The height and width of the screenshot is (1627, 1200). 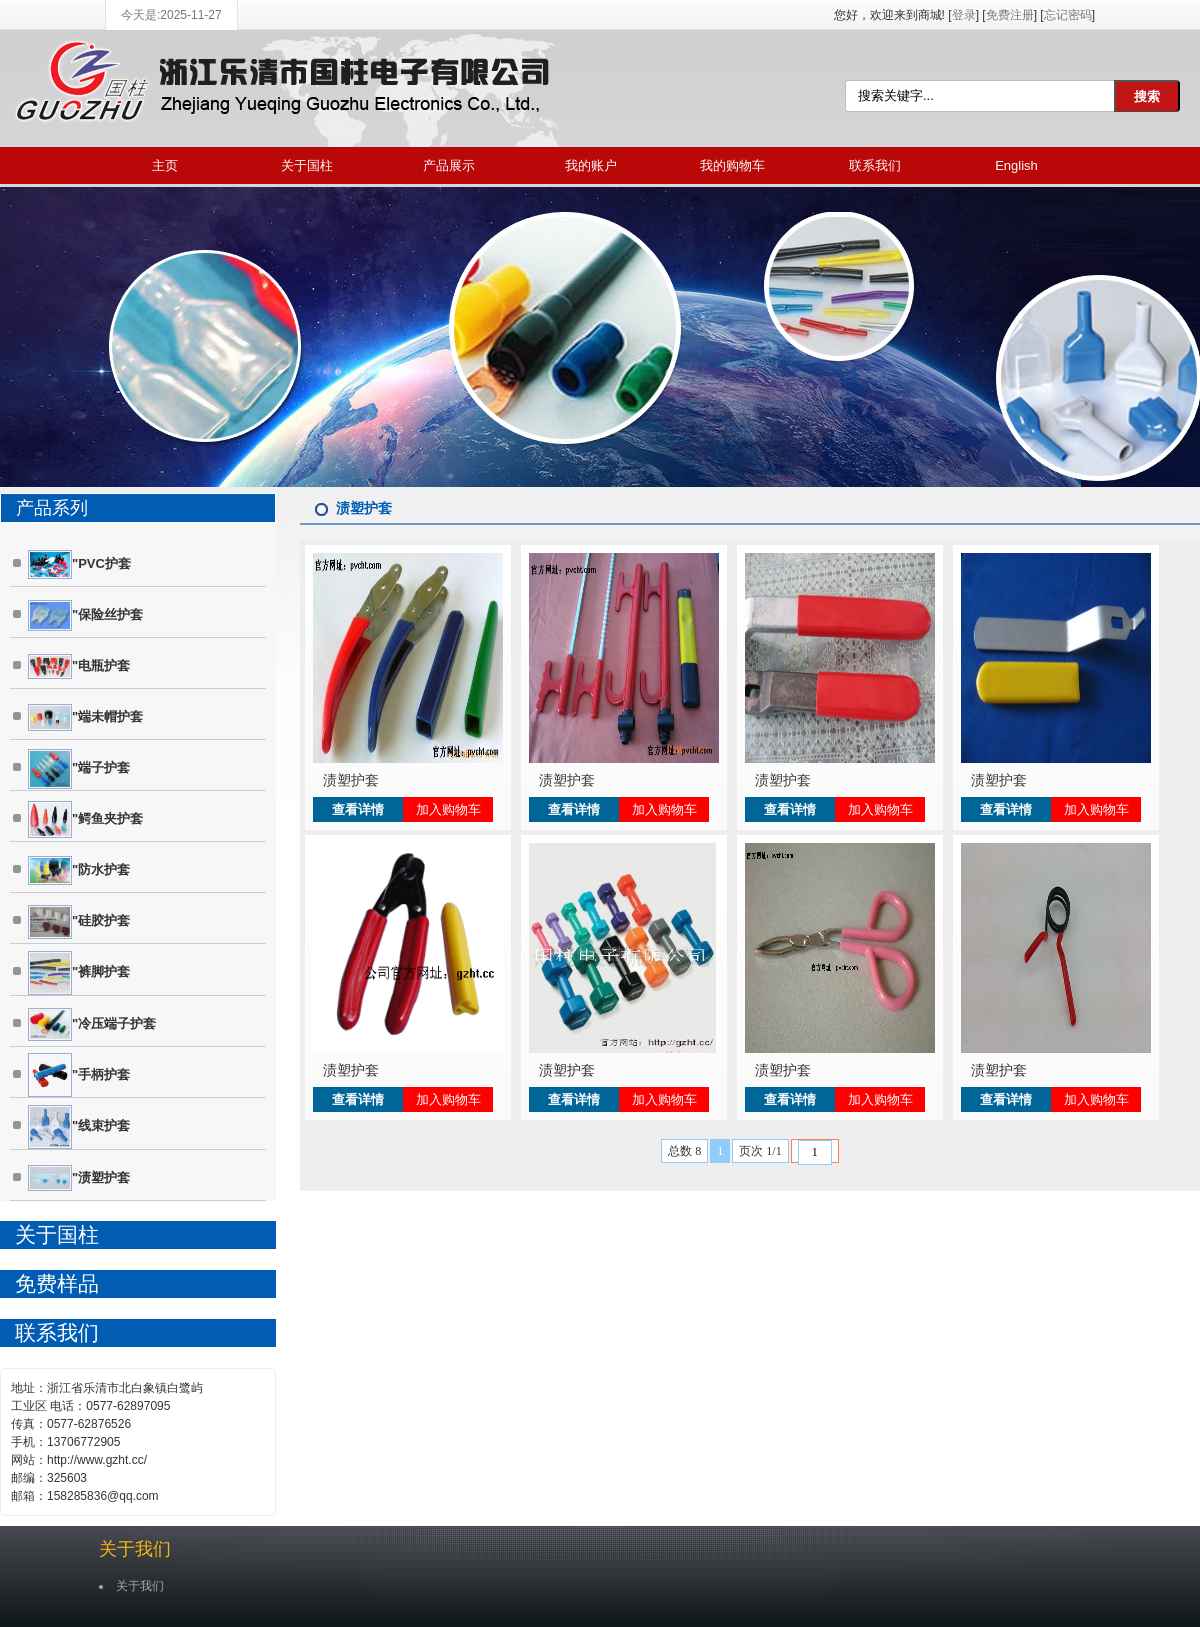 What do you see at coordinates (171, 15) in the screenshot?
I see `今天是:2025-11-27` at bounding box center [171, 15].